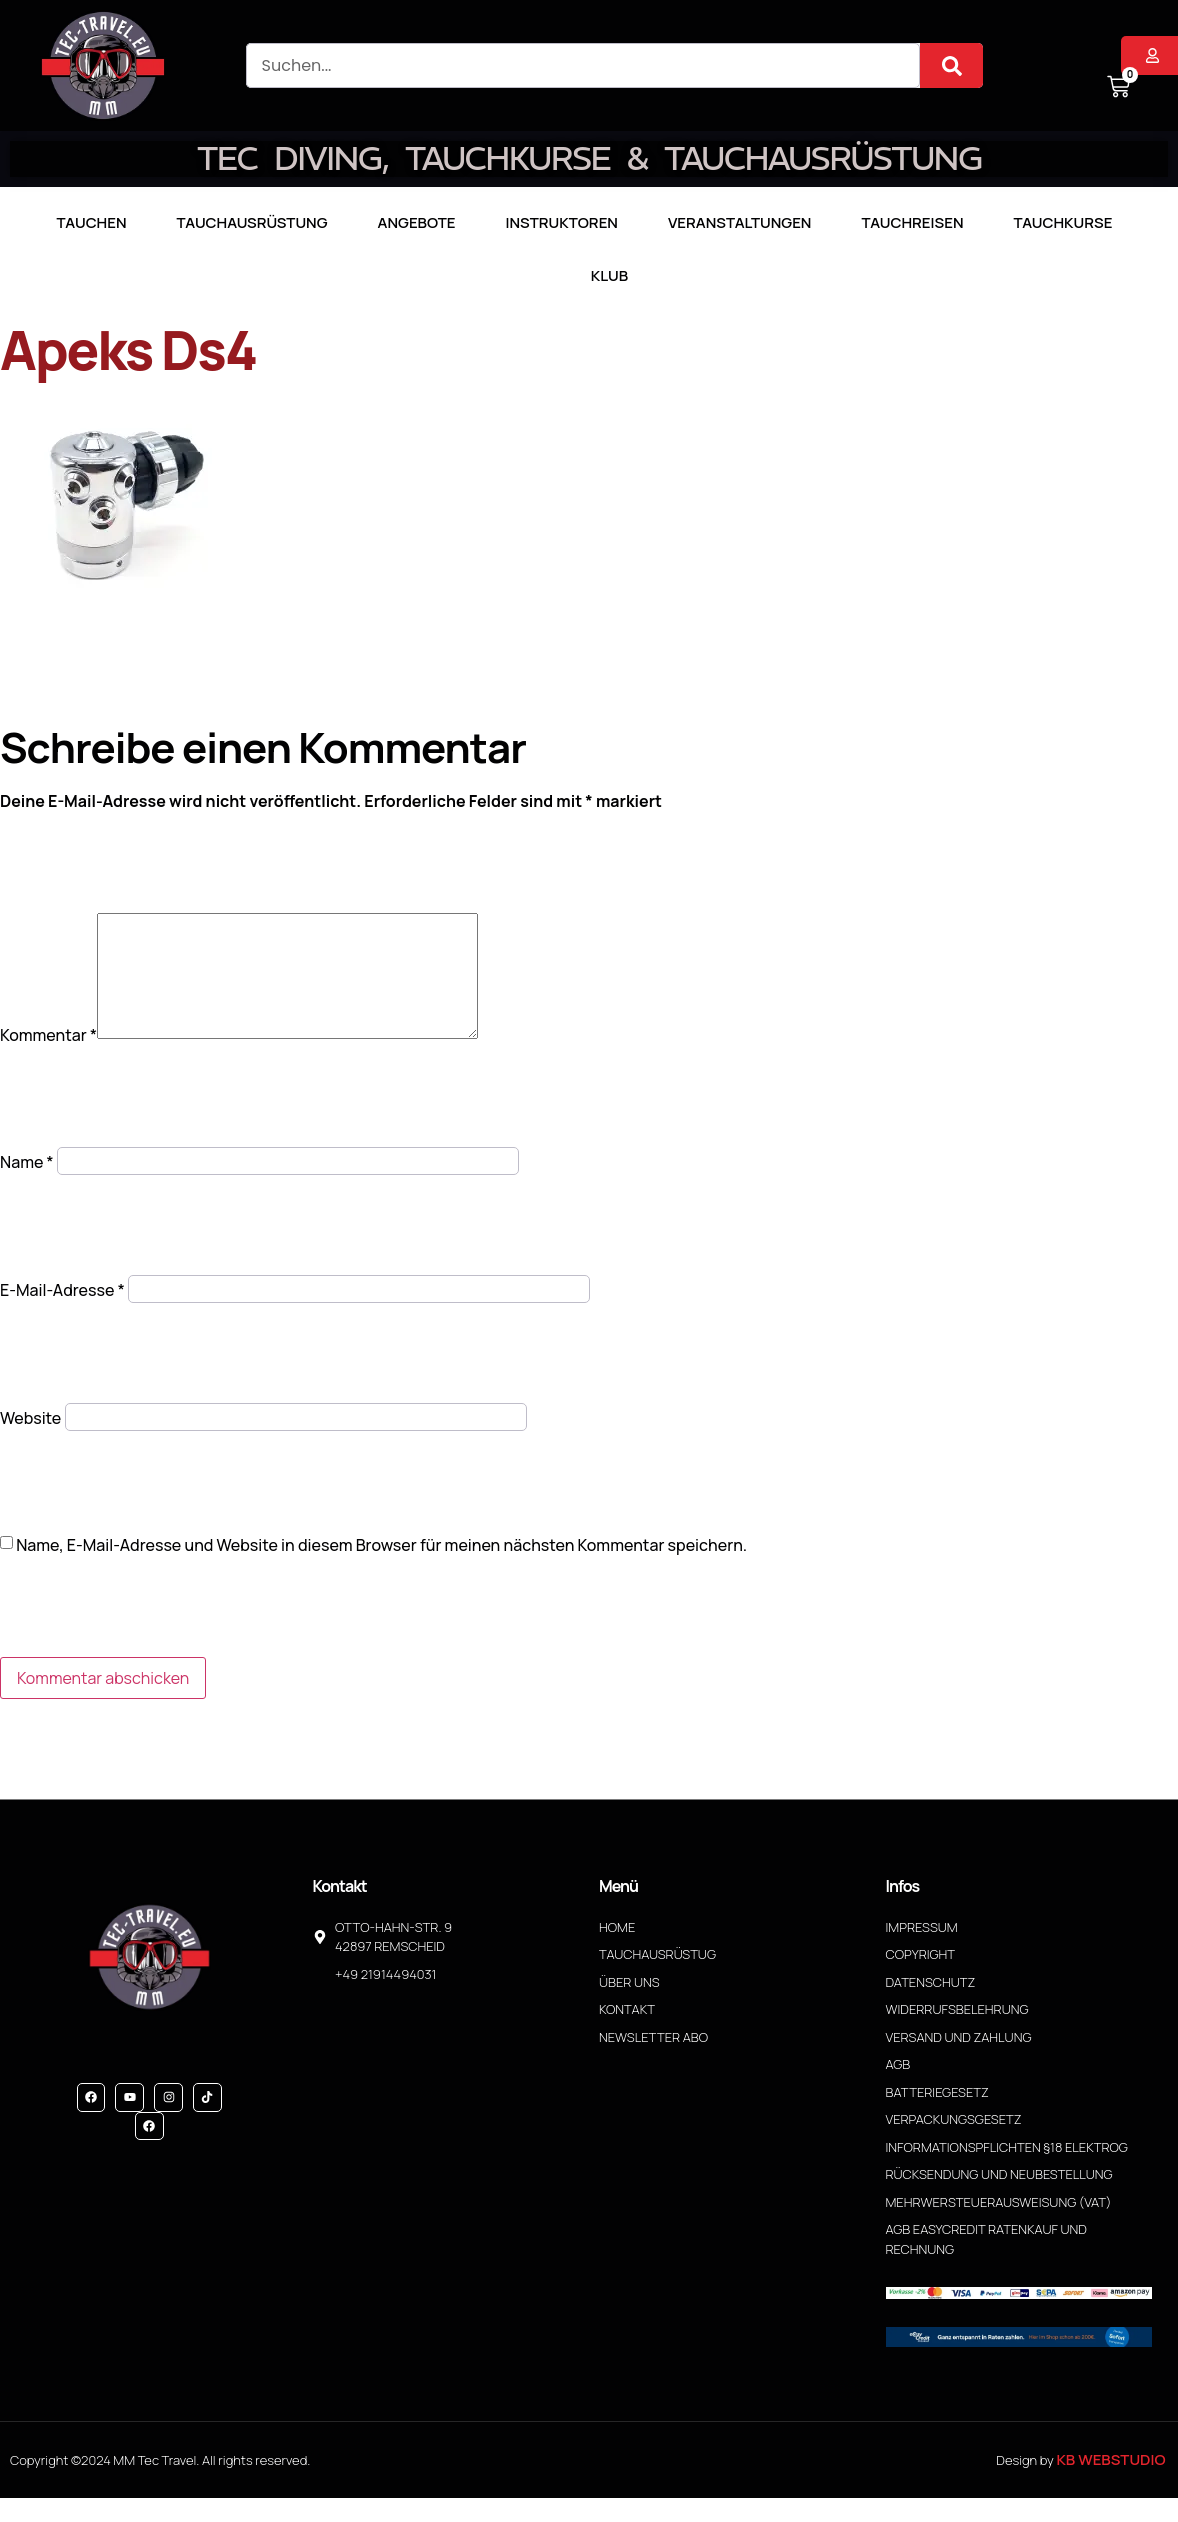  I want to click on Kommentar, so click(48, 1059).